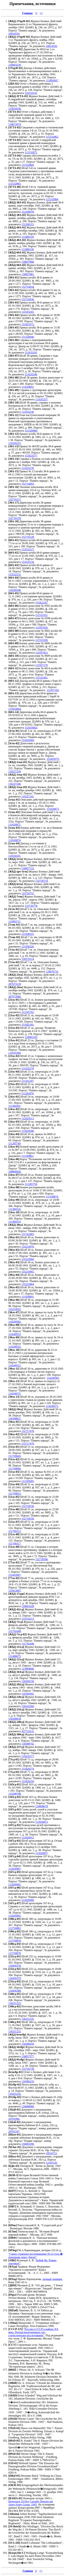  Describe the element at coordinates (14, 1656) in the screenshot. I see `131488075` at that location.